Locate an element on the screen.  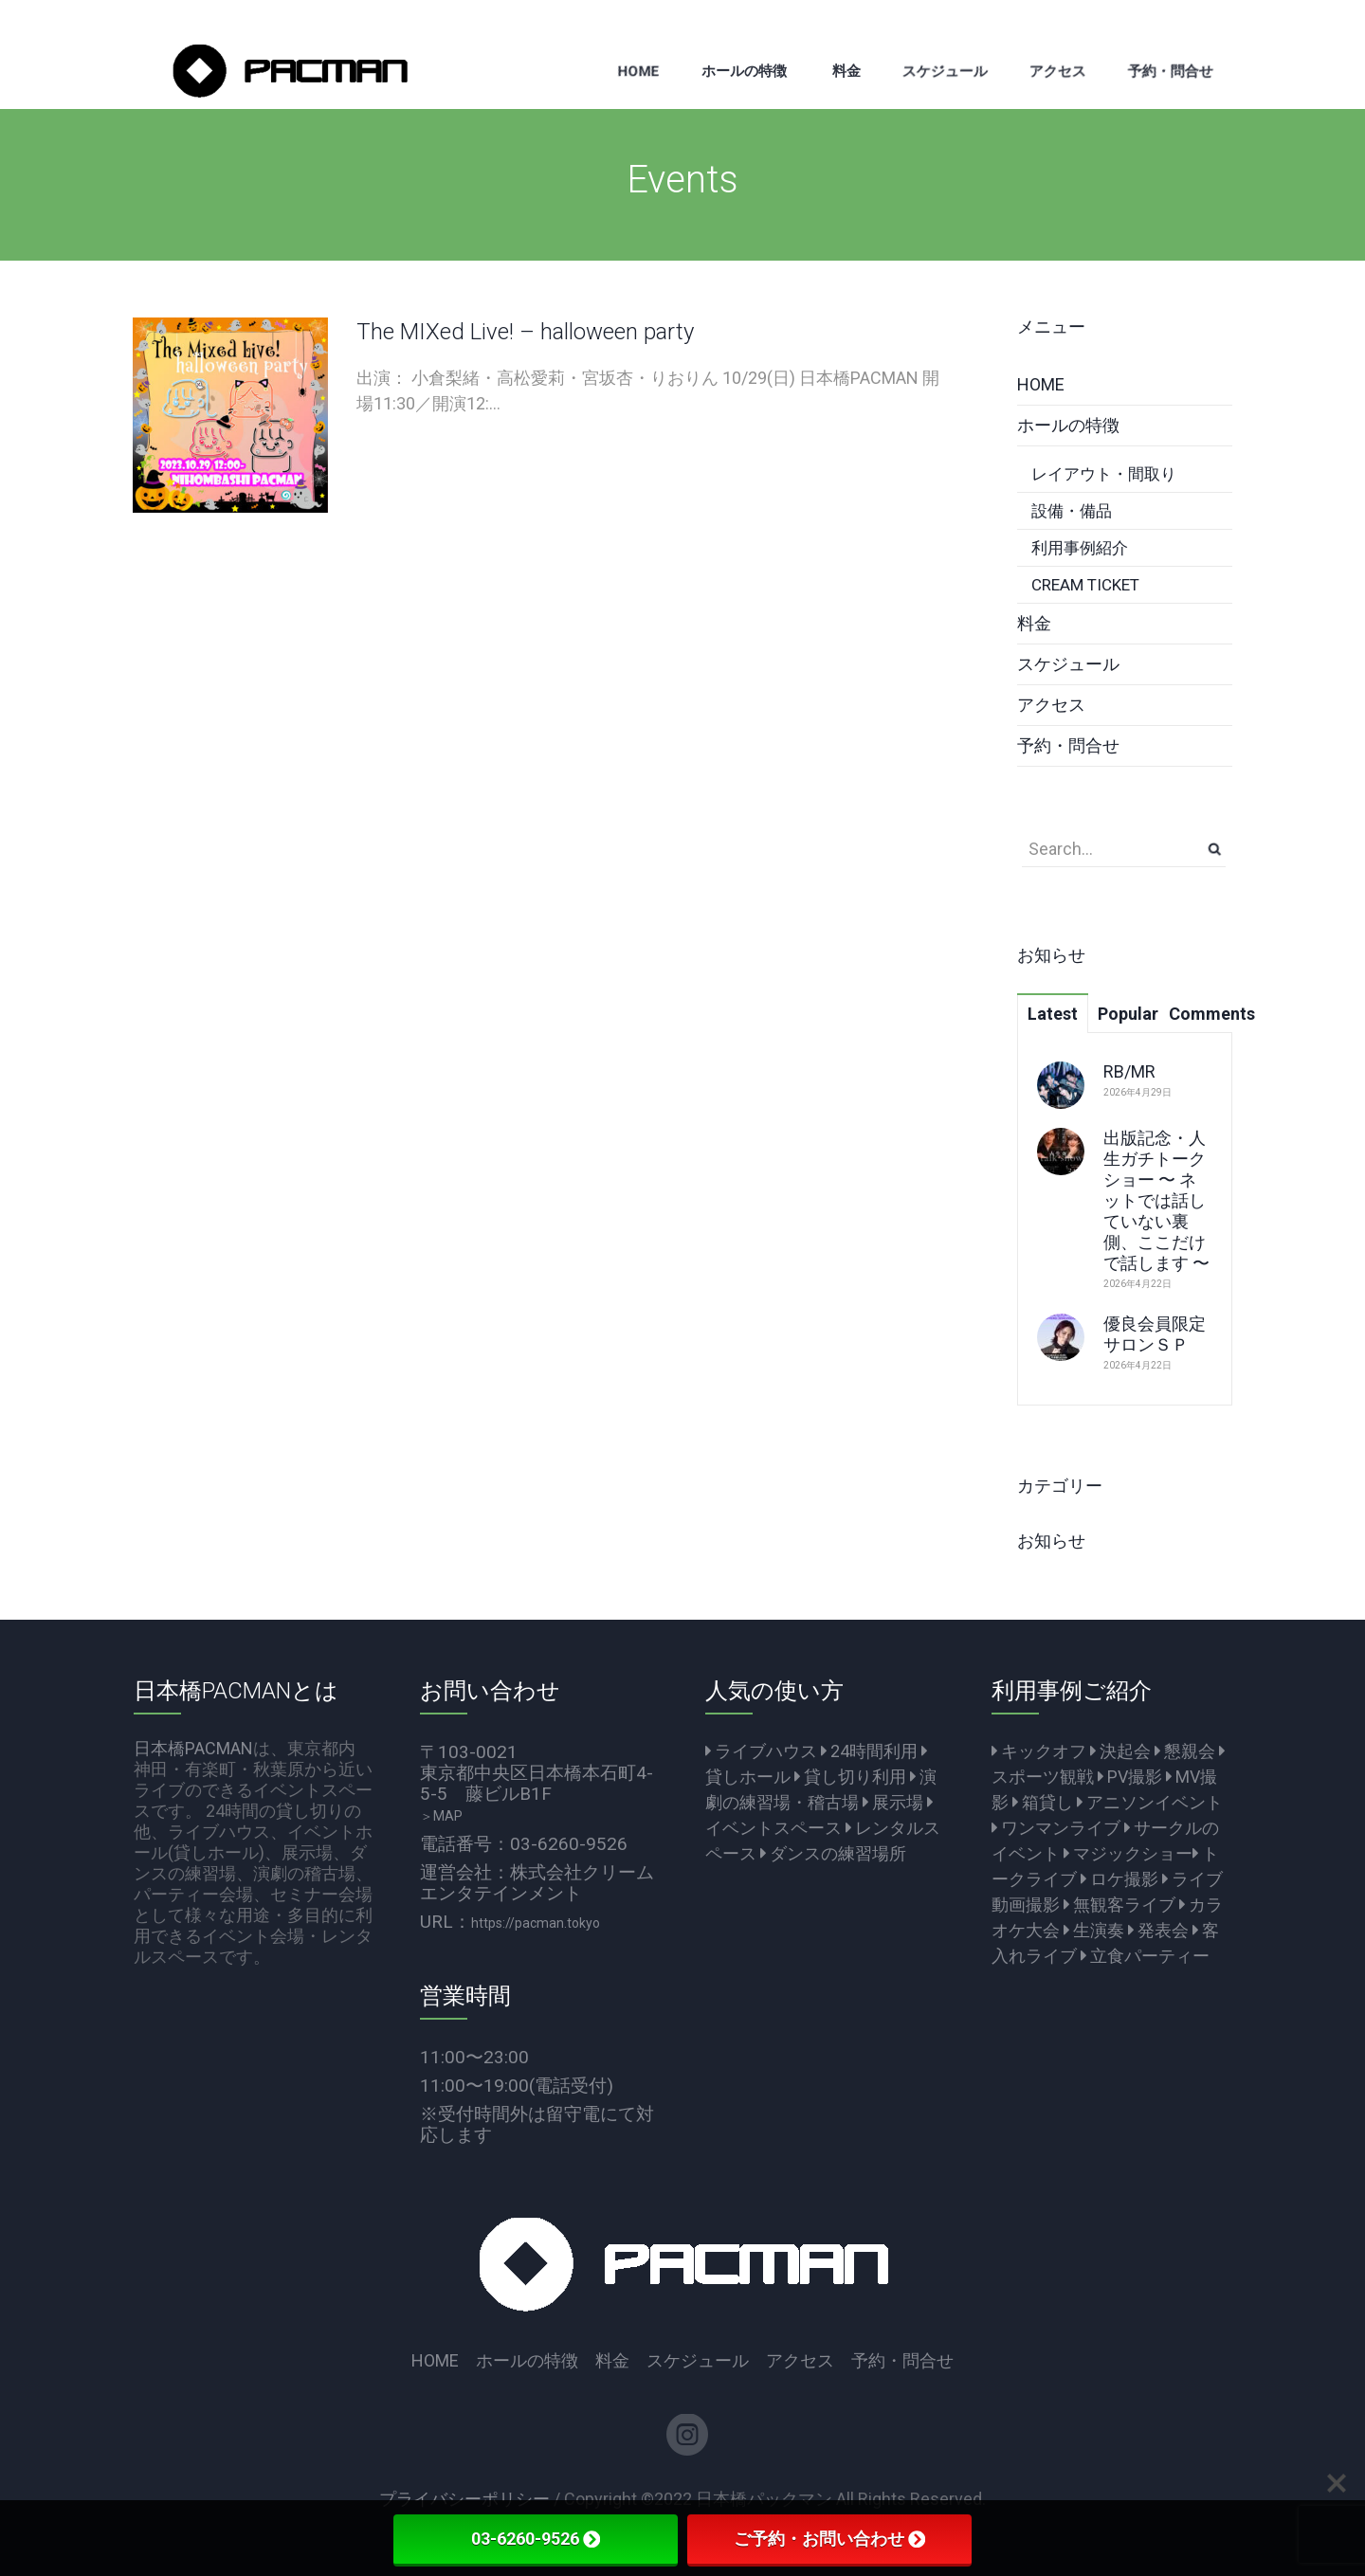
ダンスの練習場所 is located at coordinates (833, 1853).